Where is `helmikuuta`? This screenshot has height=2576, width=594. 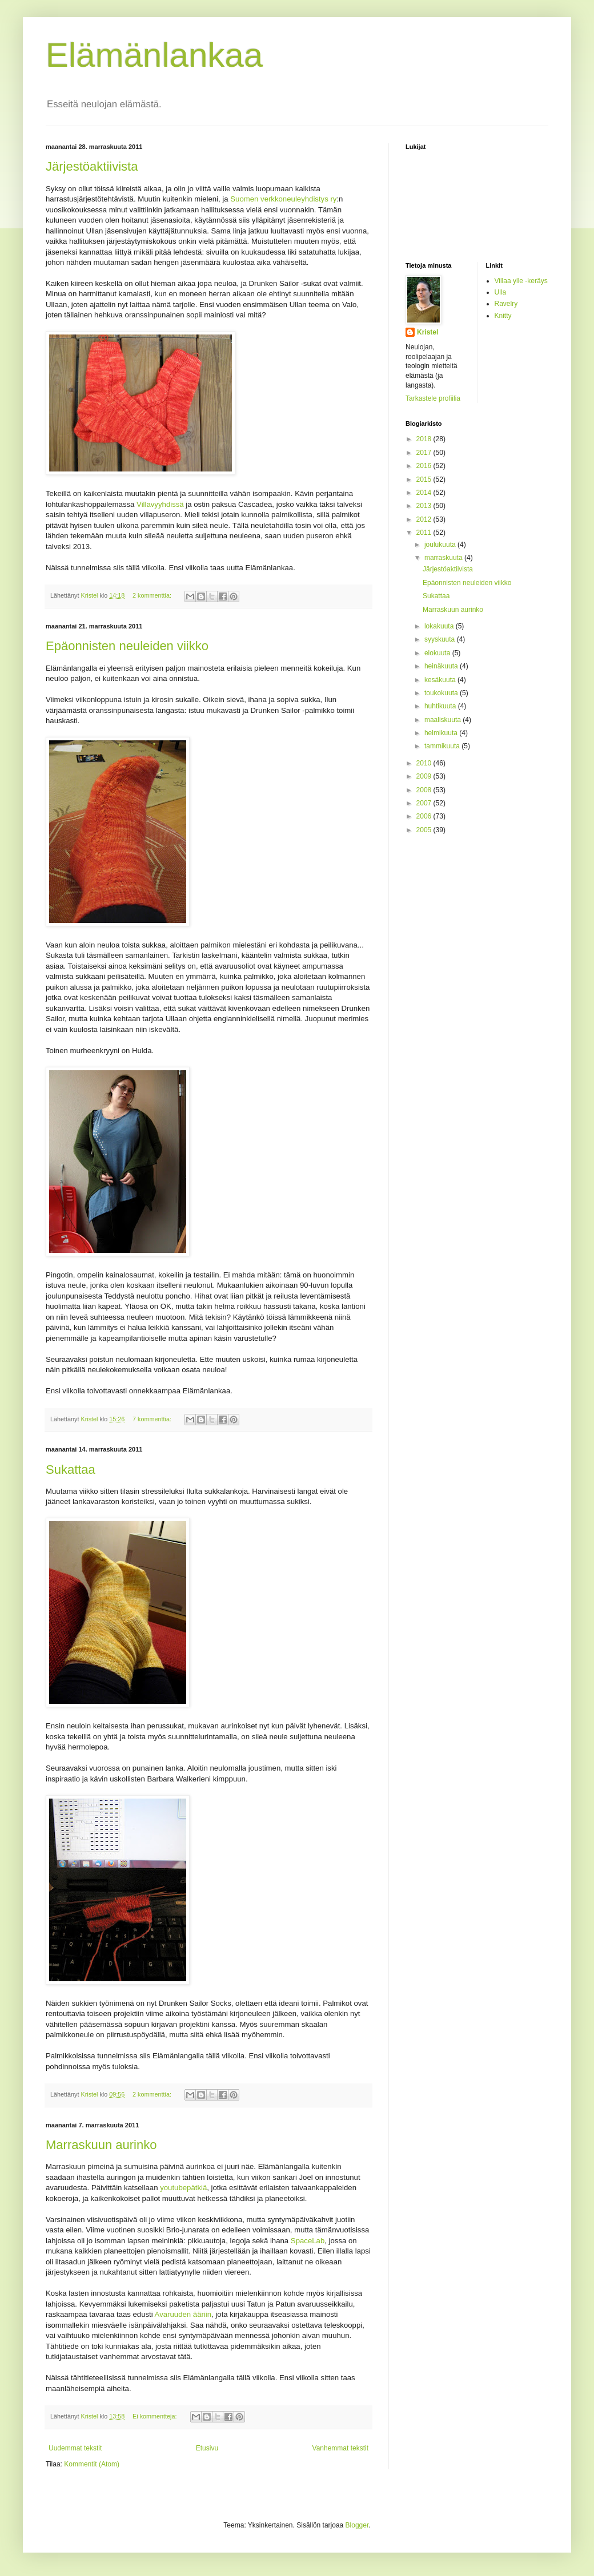 helmikuuta is located at coordinates (441, 733).